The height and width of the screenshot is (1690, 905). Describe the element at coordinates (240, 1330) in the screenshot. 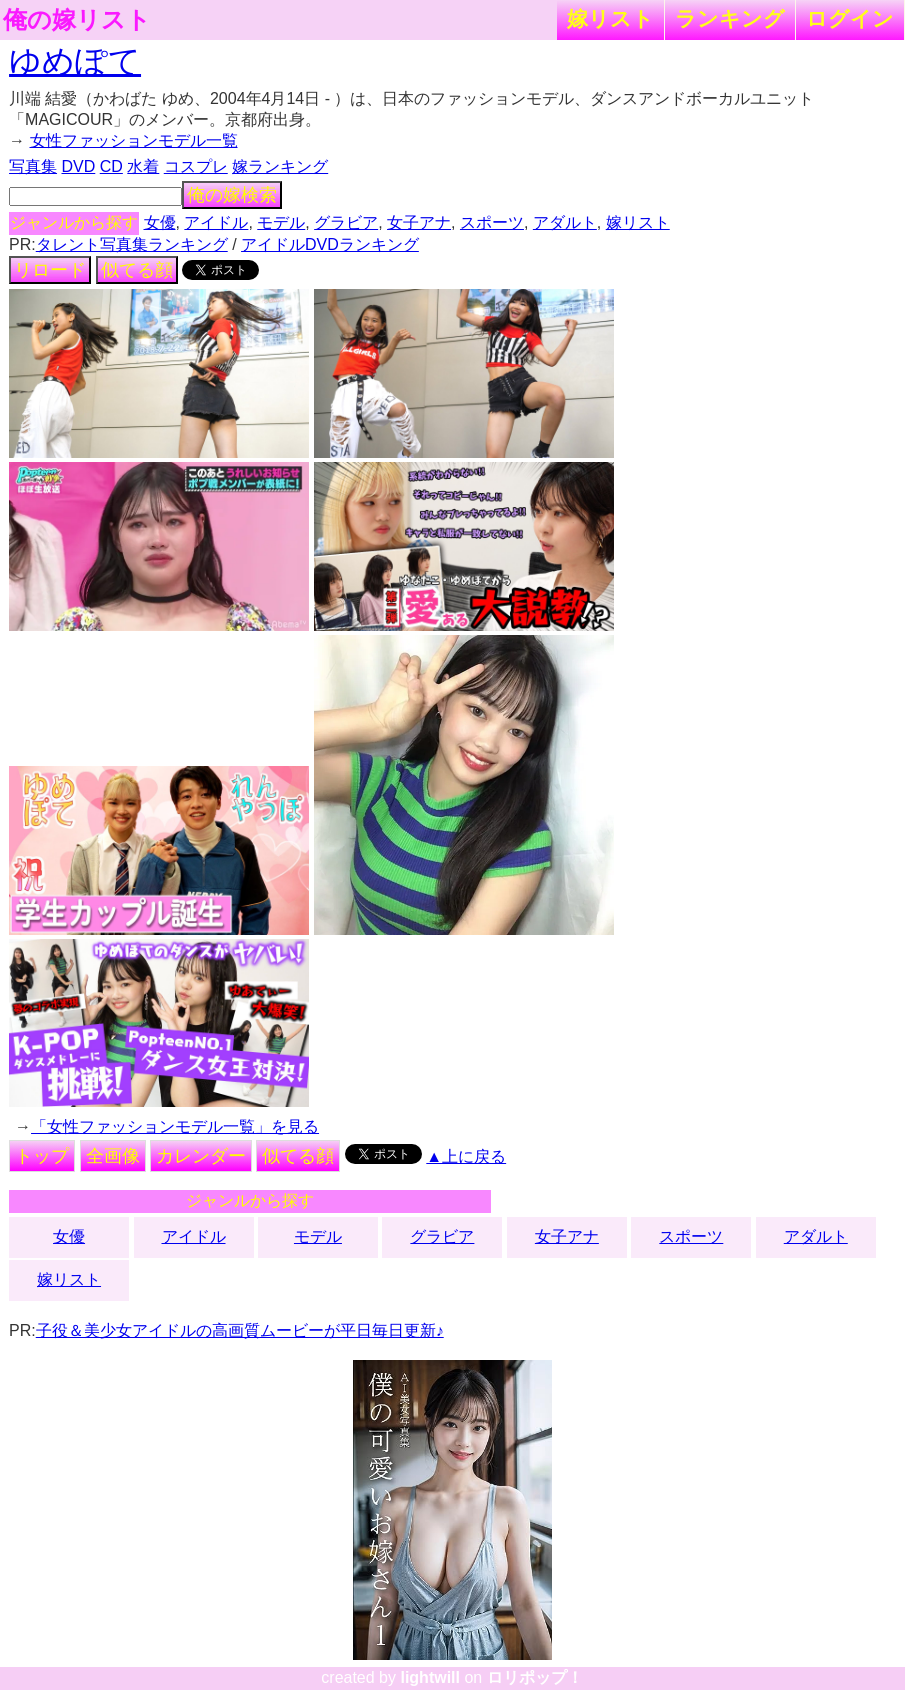

I see `子役＆美少女アイドルの高画質ムービーが平日毎日更新♪` at that location.